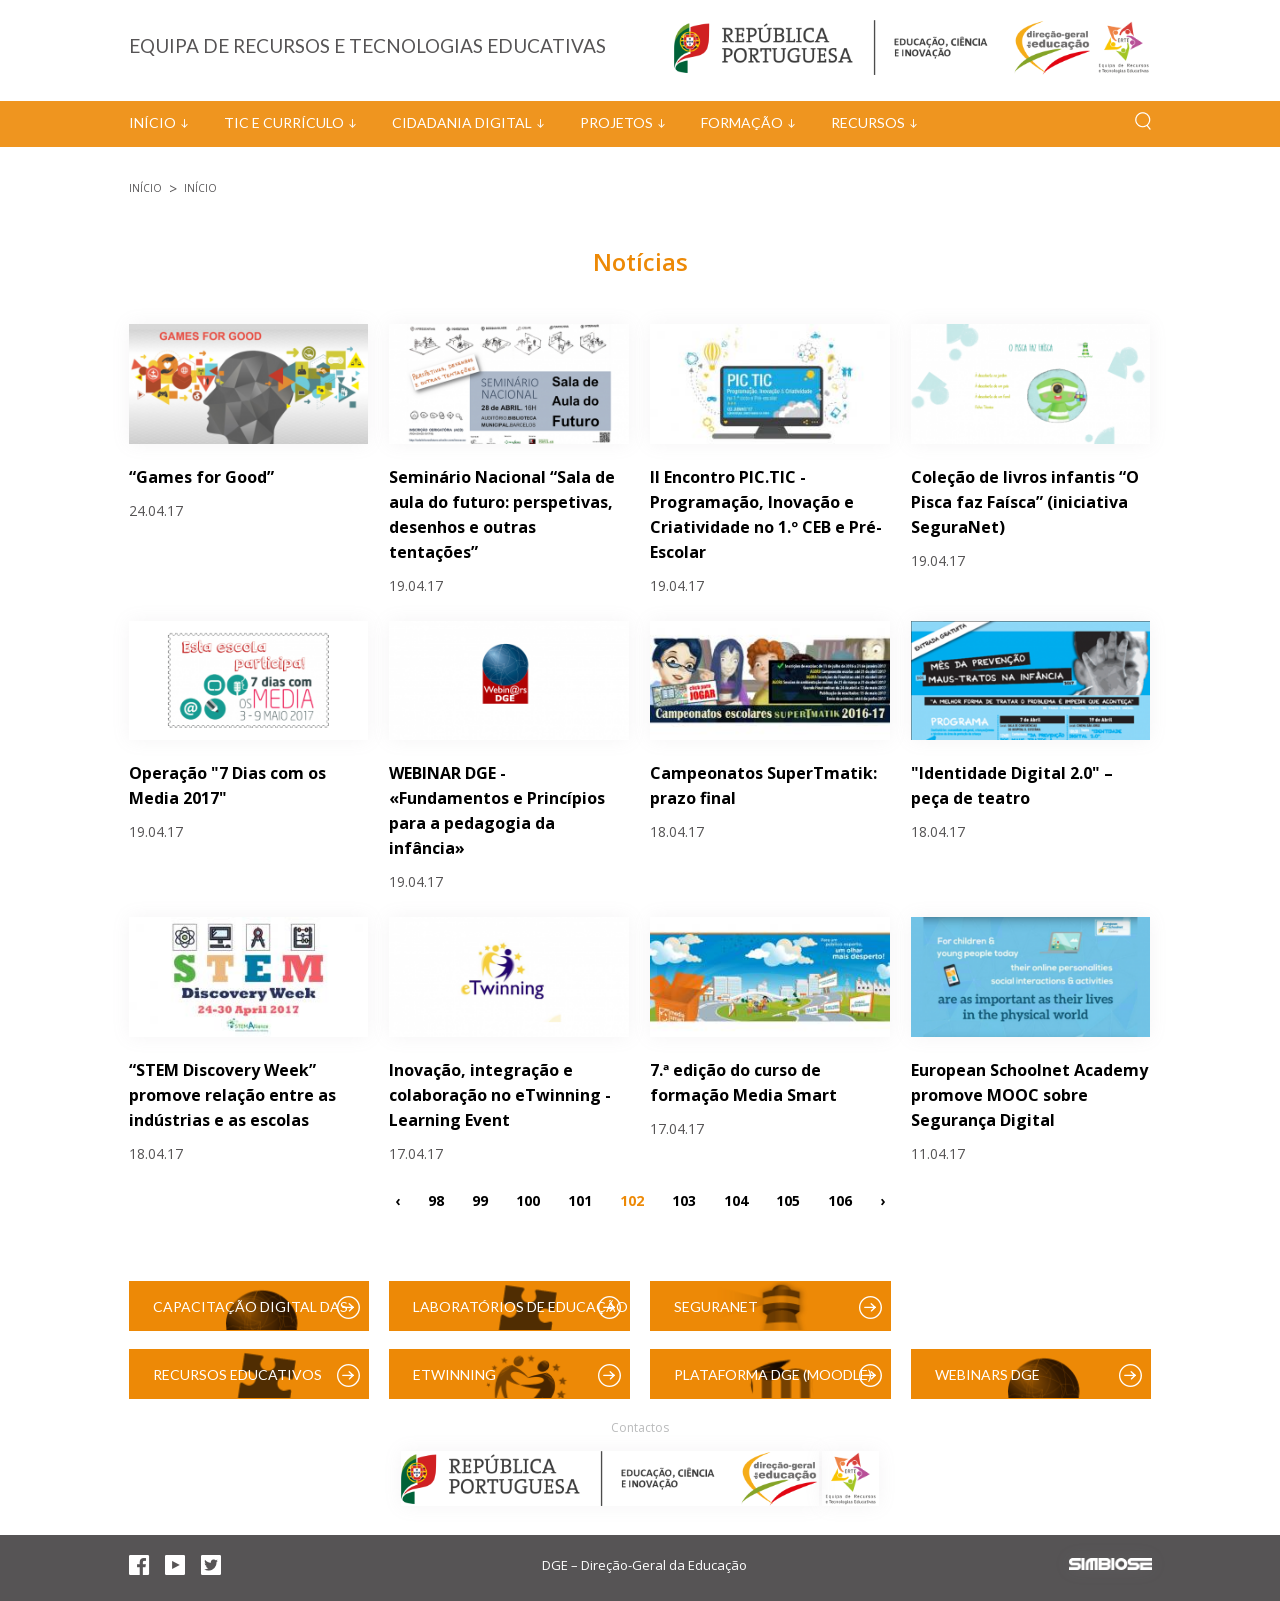  What do you see at coordinates (1025, 502) in the screenshot?
I see `Coleção de livros infantis “O Pisca faz Faísca” (iniciativa SeguraNet)` at bounding box center [1025, 502].